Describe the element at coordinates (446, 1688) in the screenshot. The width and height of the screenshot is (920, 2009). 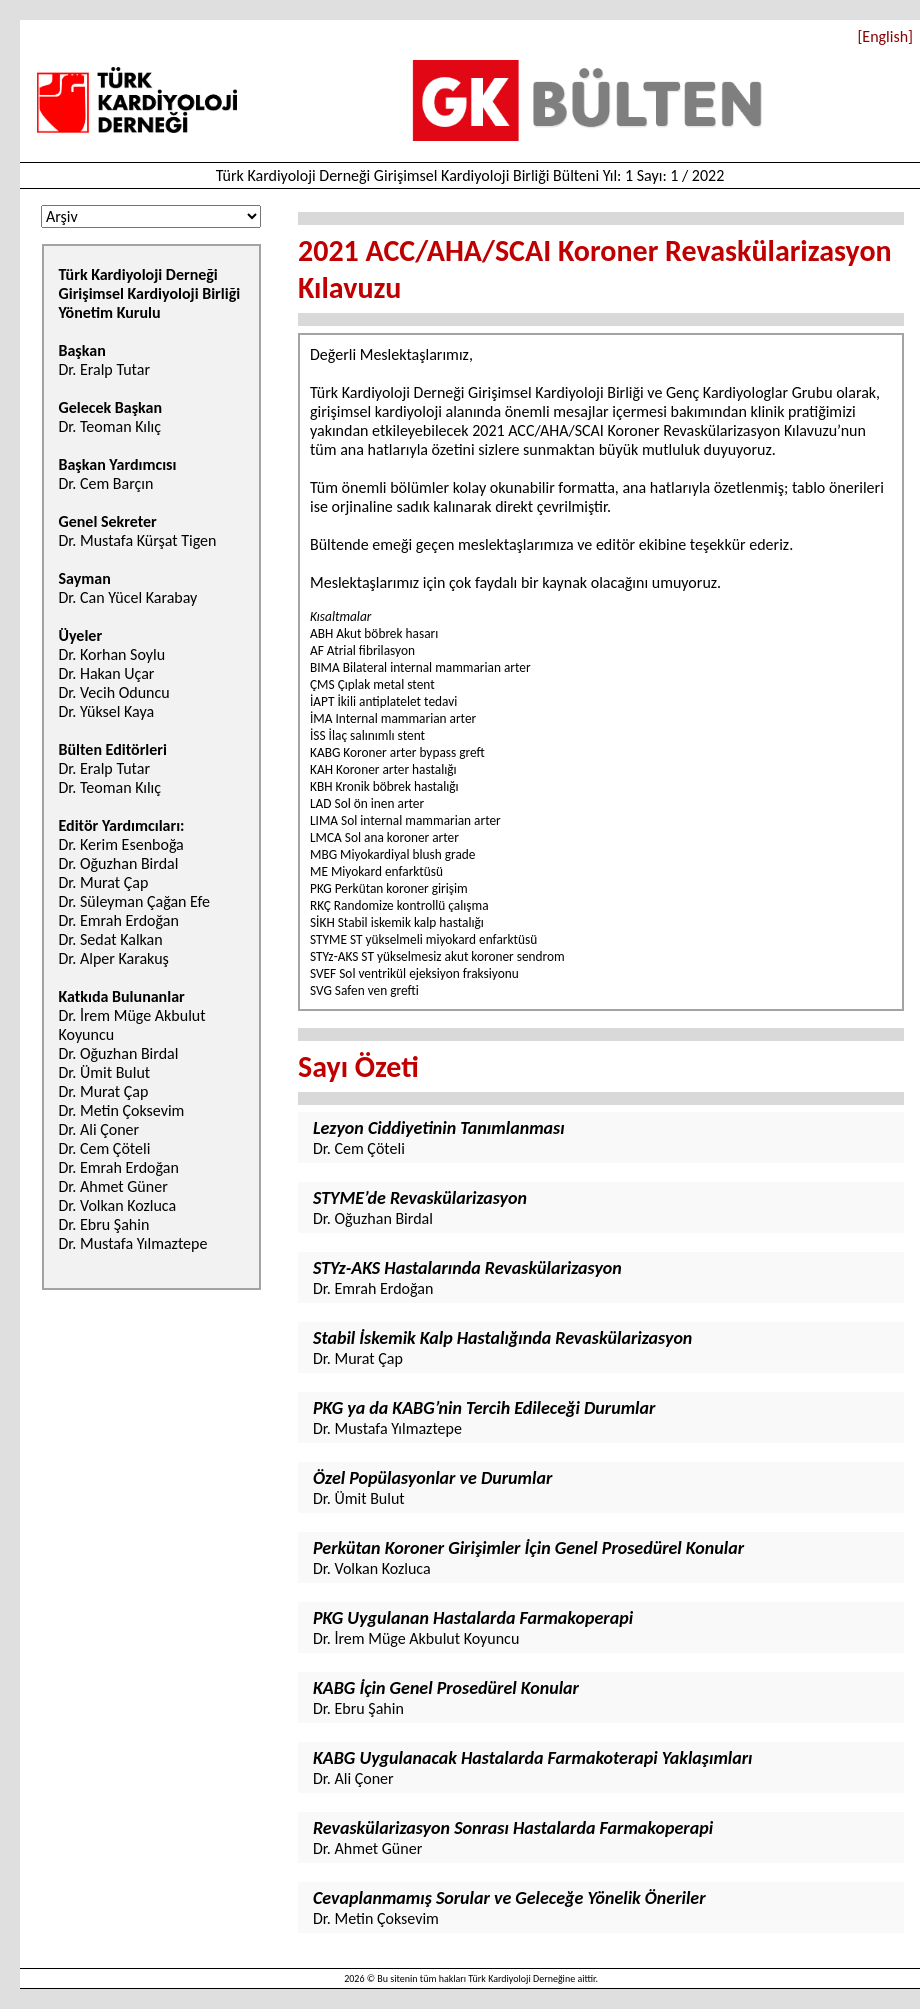
I see `KABG İçin Genel Prosedürel Konular` at that location.